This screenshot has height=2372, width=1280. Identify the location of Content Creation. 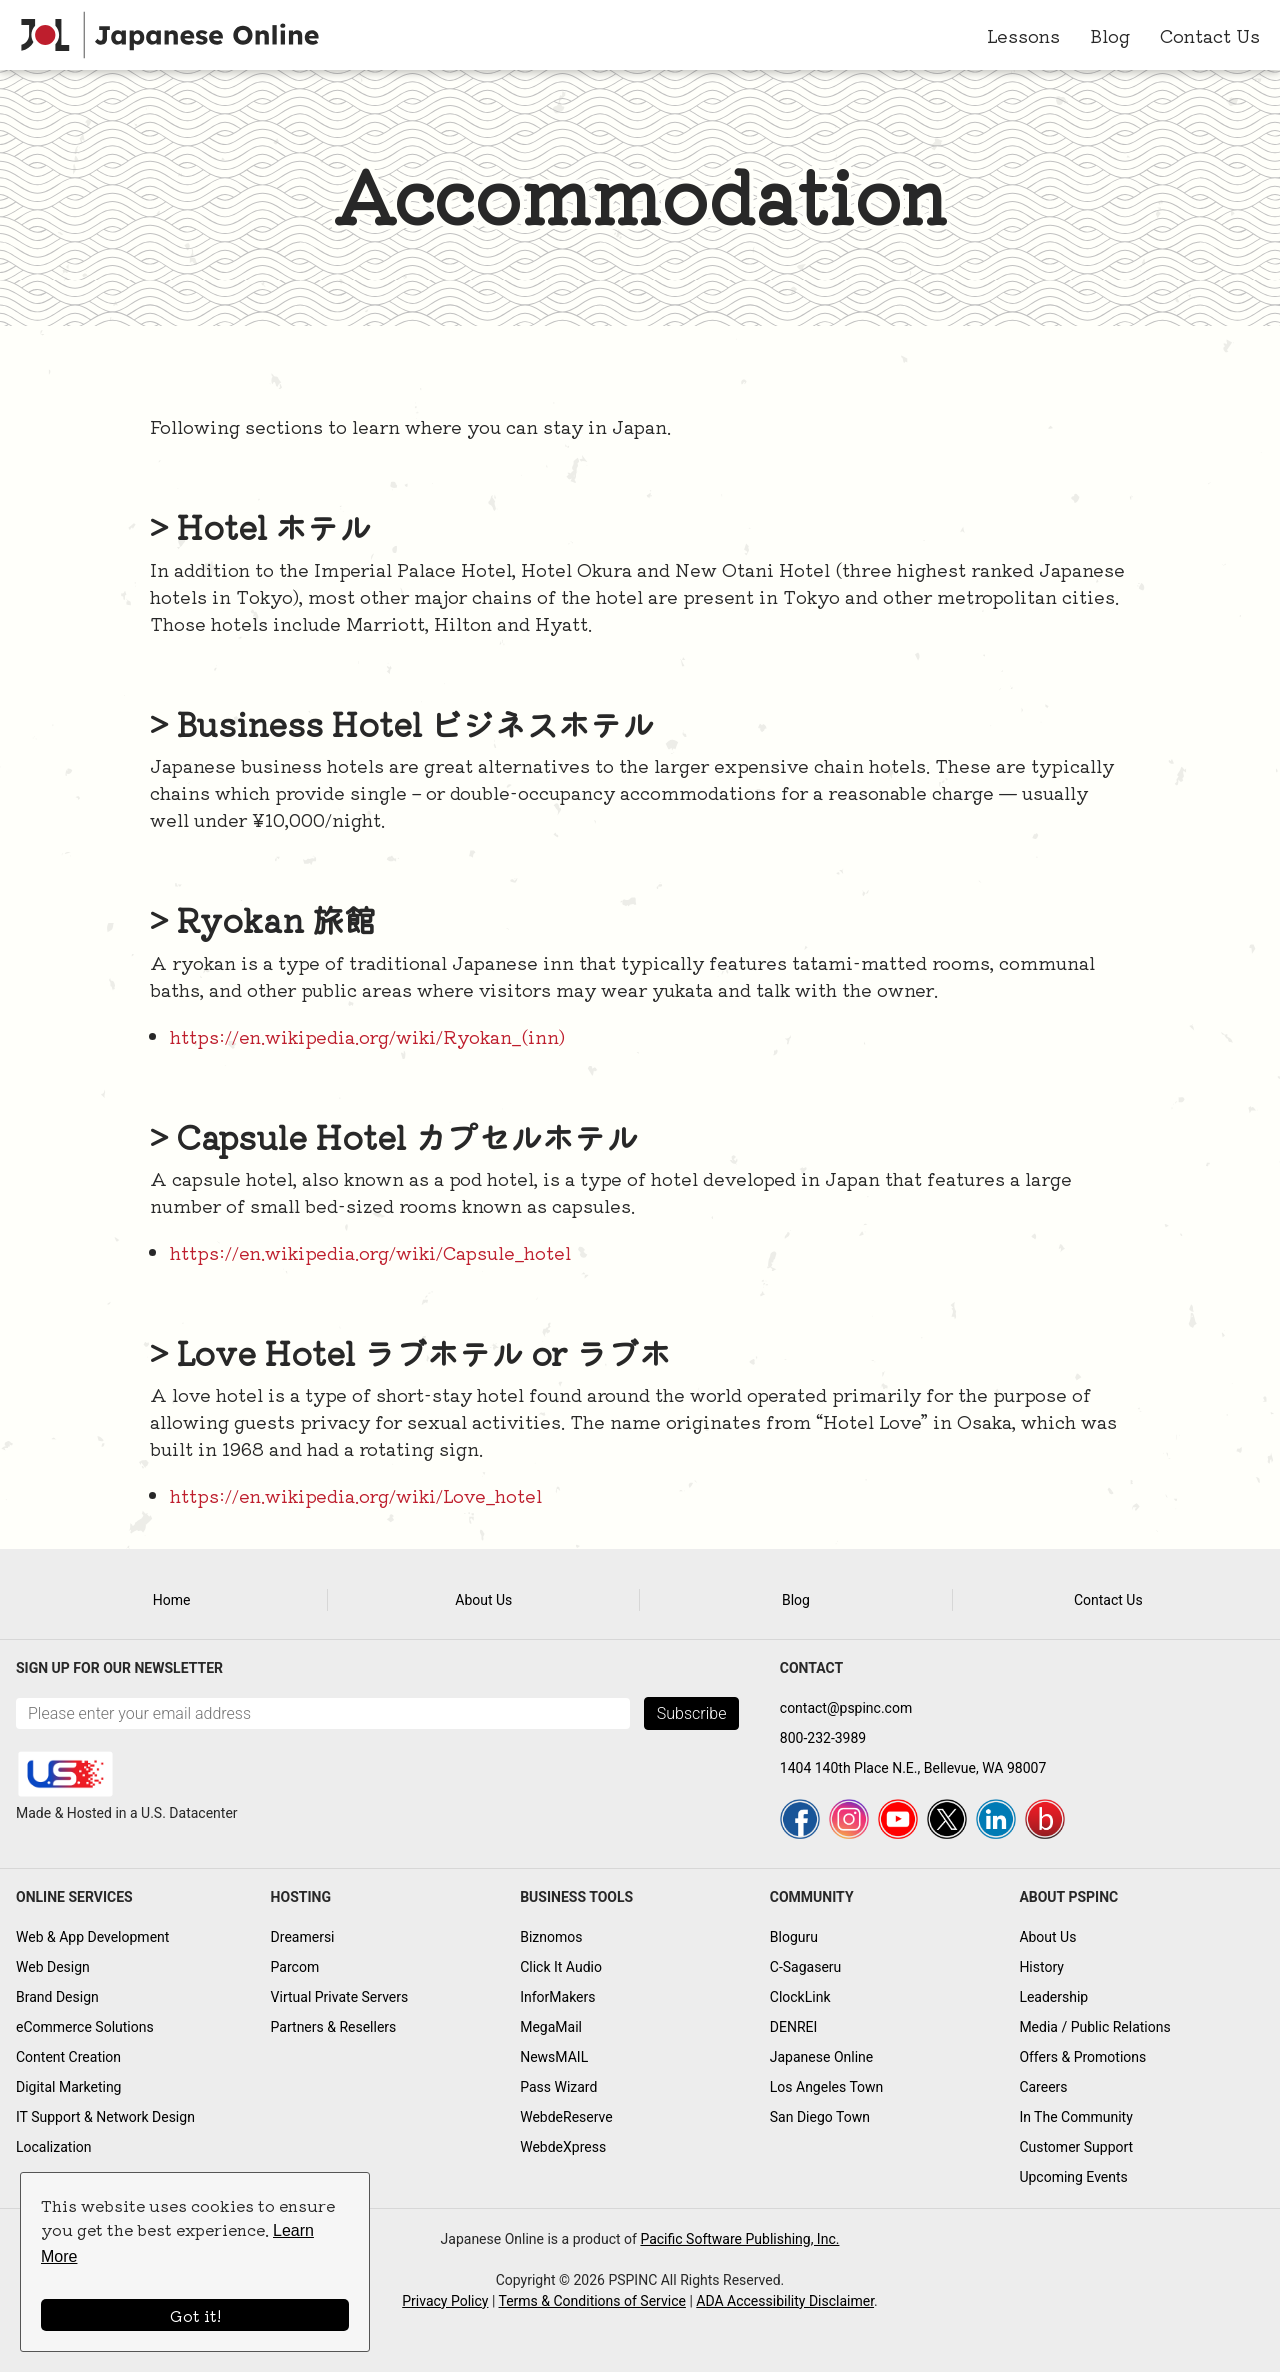
(68, 2057).